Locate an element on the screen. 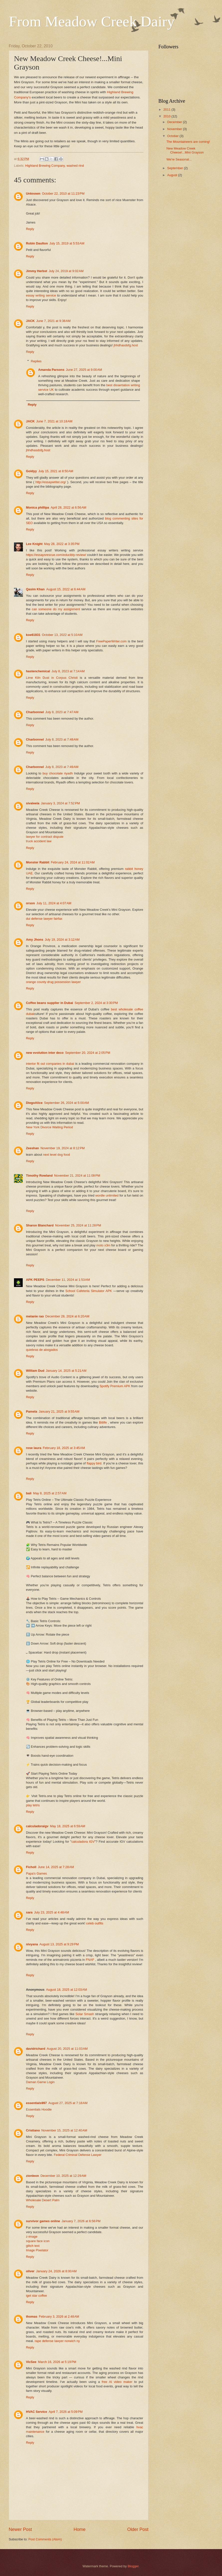  flappy bird is located at coordinates (94, 1463).